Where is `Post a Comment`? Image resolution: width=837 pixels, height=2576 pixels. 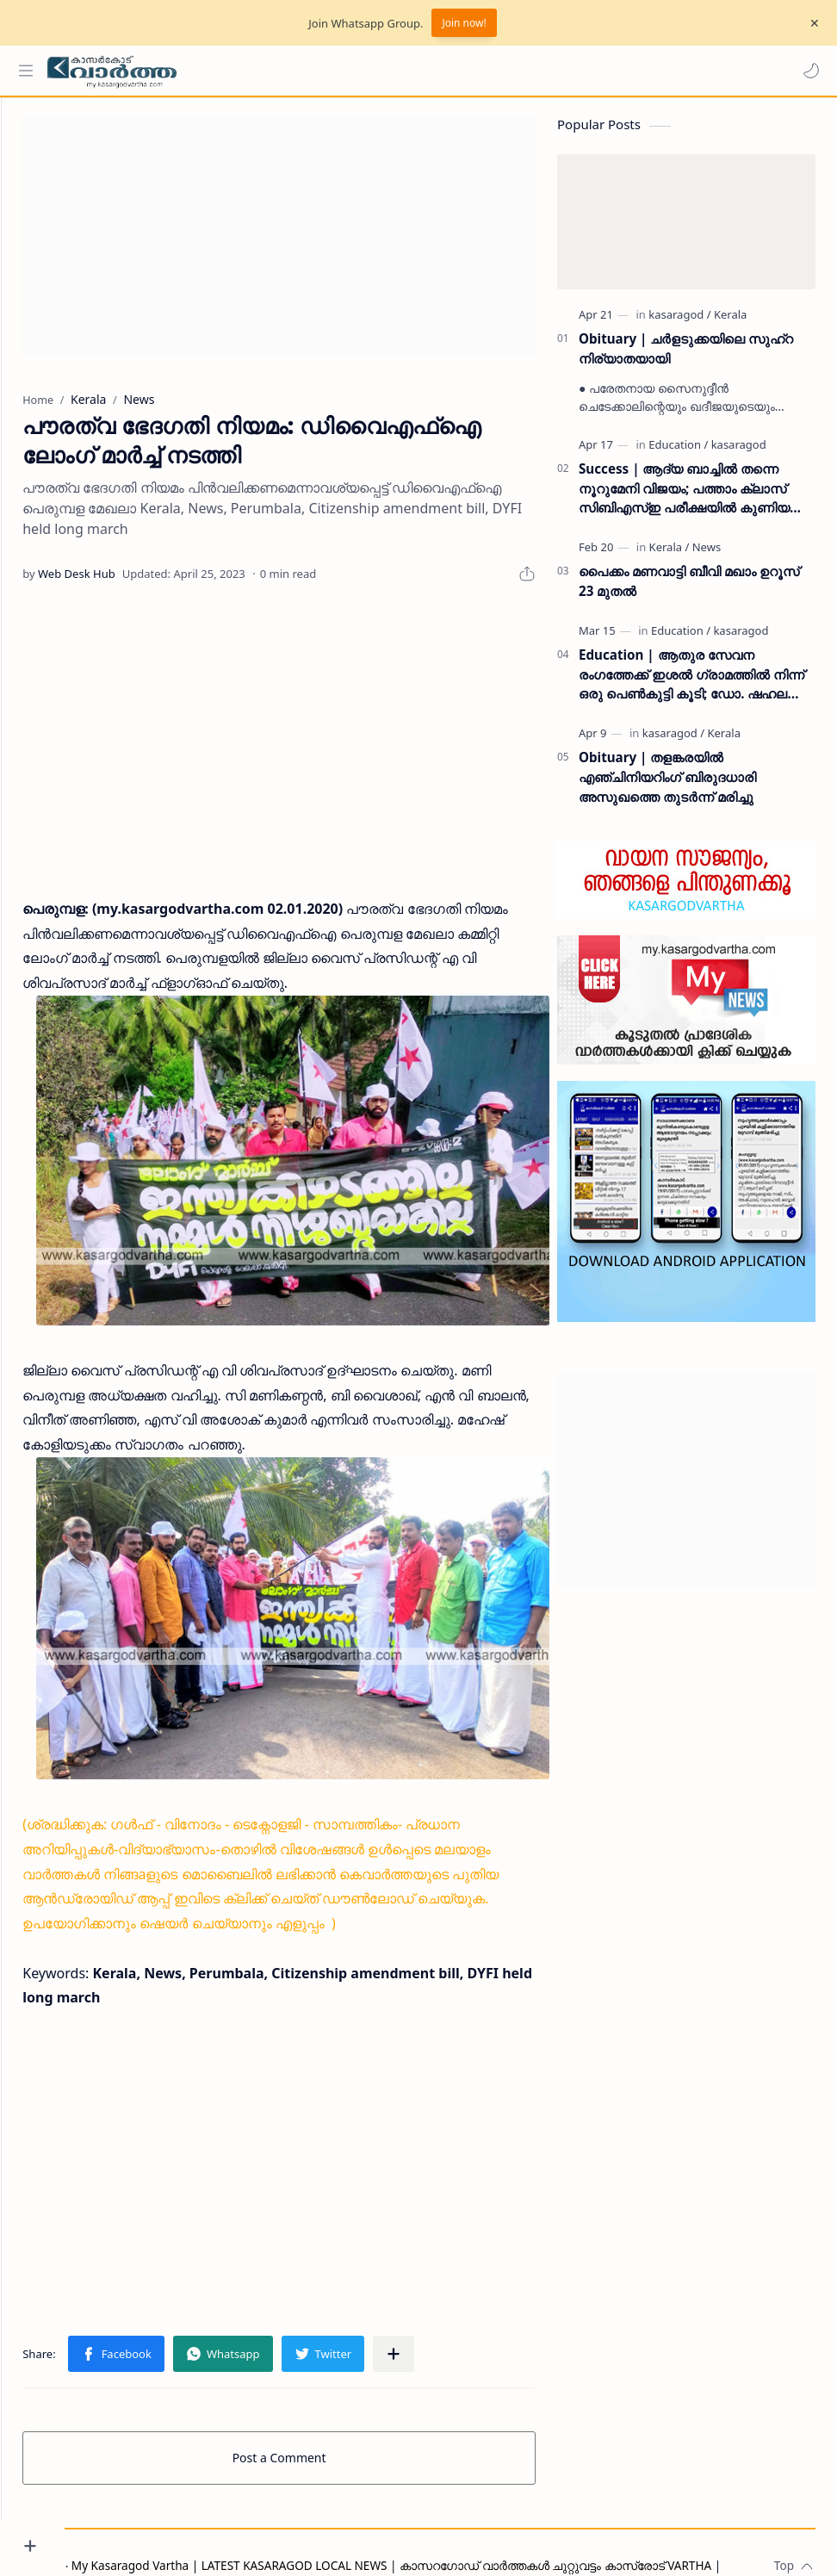
Post a Comment is located at coordinates (311, 2410).